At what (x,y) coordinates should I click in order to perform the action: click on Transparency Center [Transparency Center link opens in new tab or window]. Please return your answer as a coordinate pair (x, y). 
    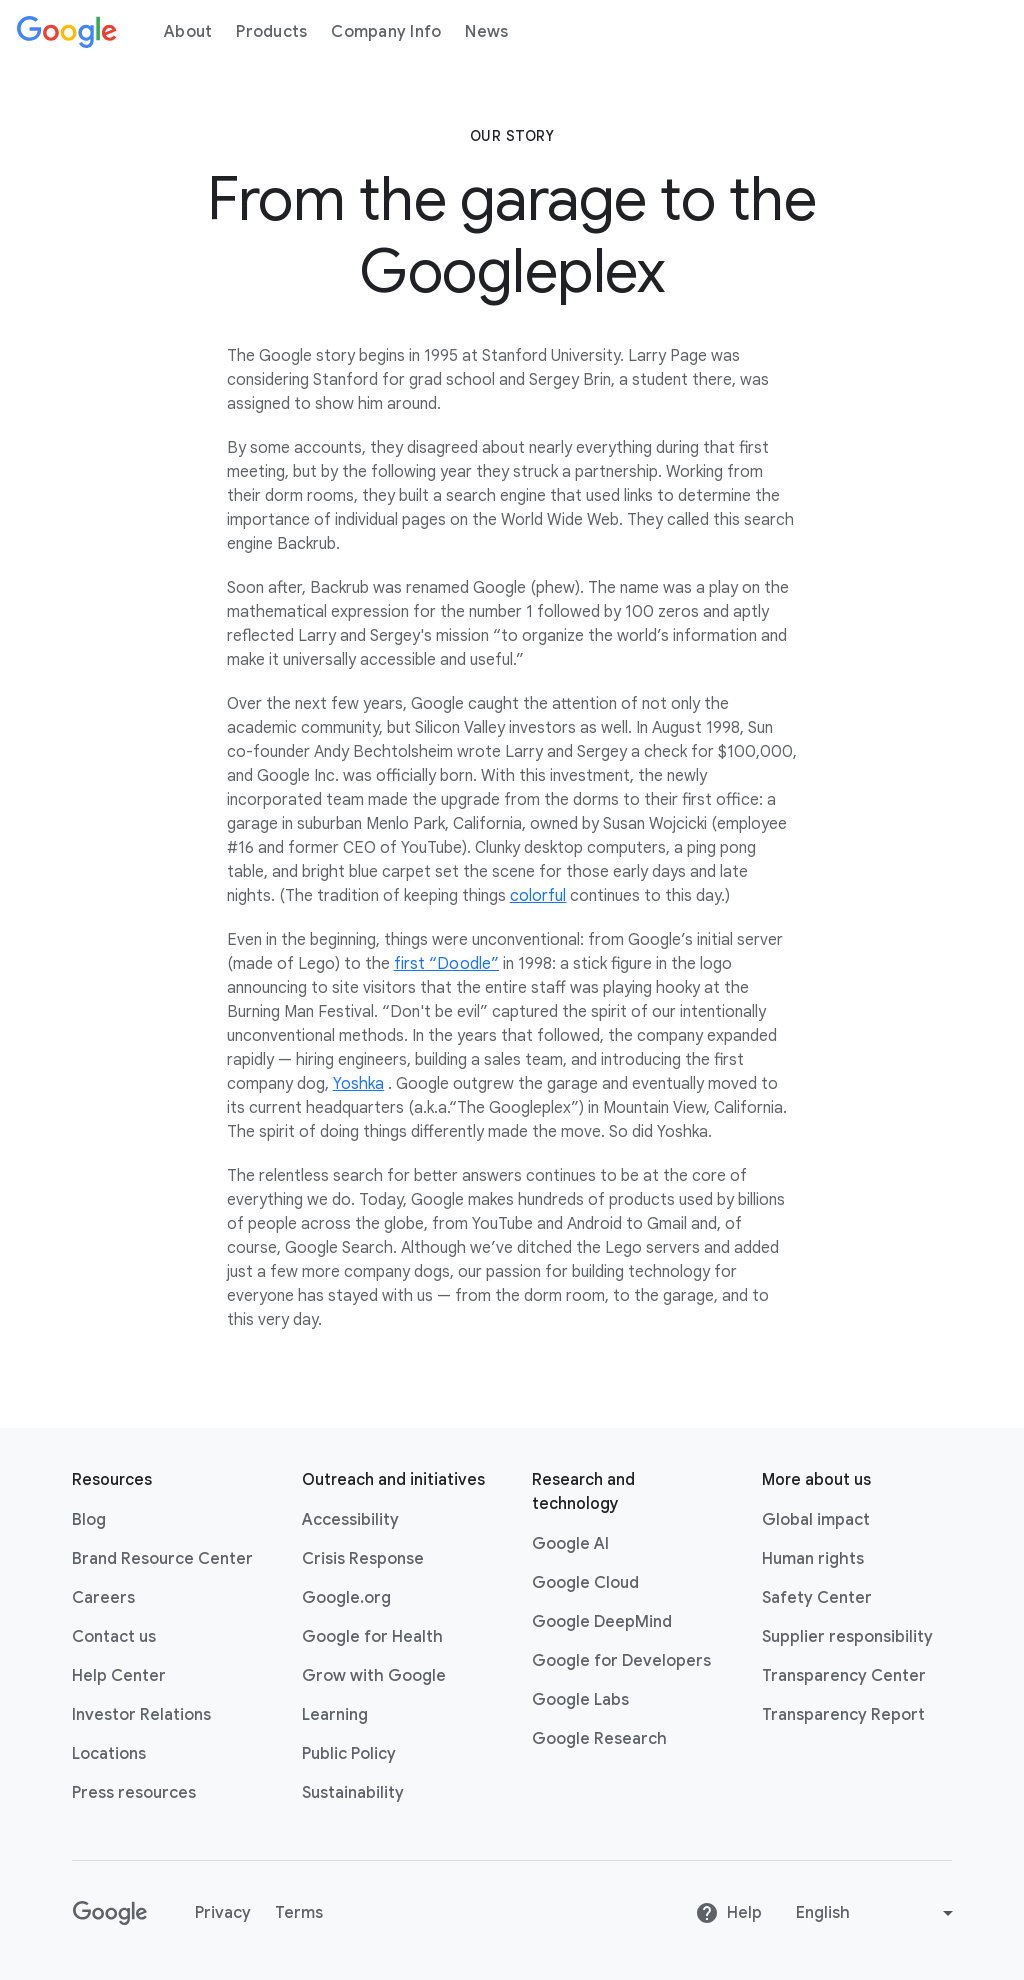
    Looking at the image, I should click on (844, 1676).